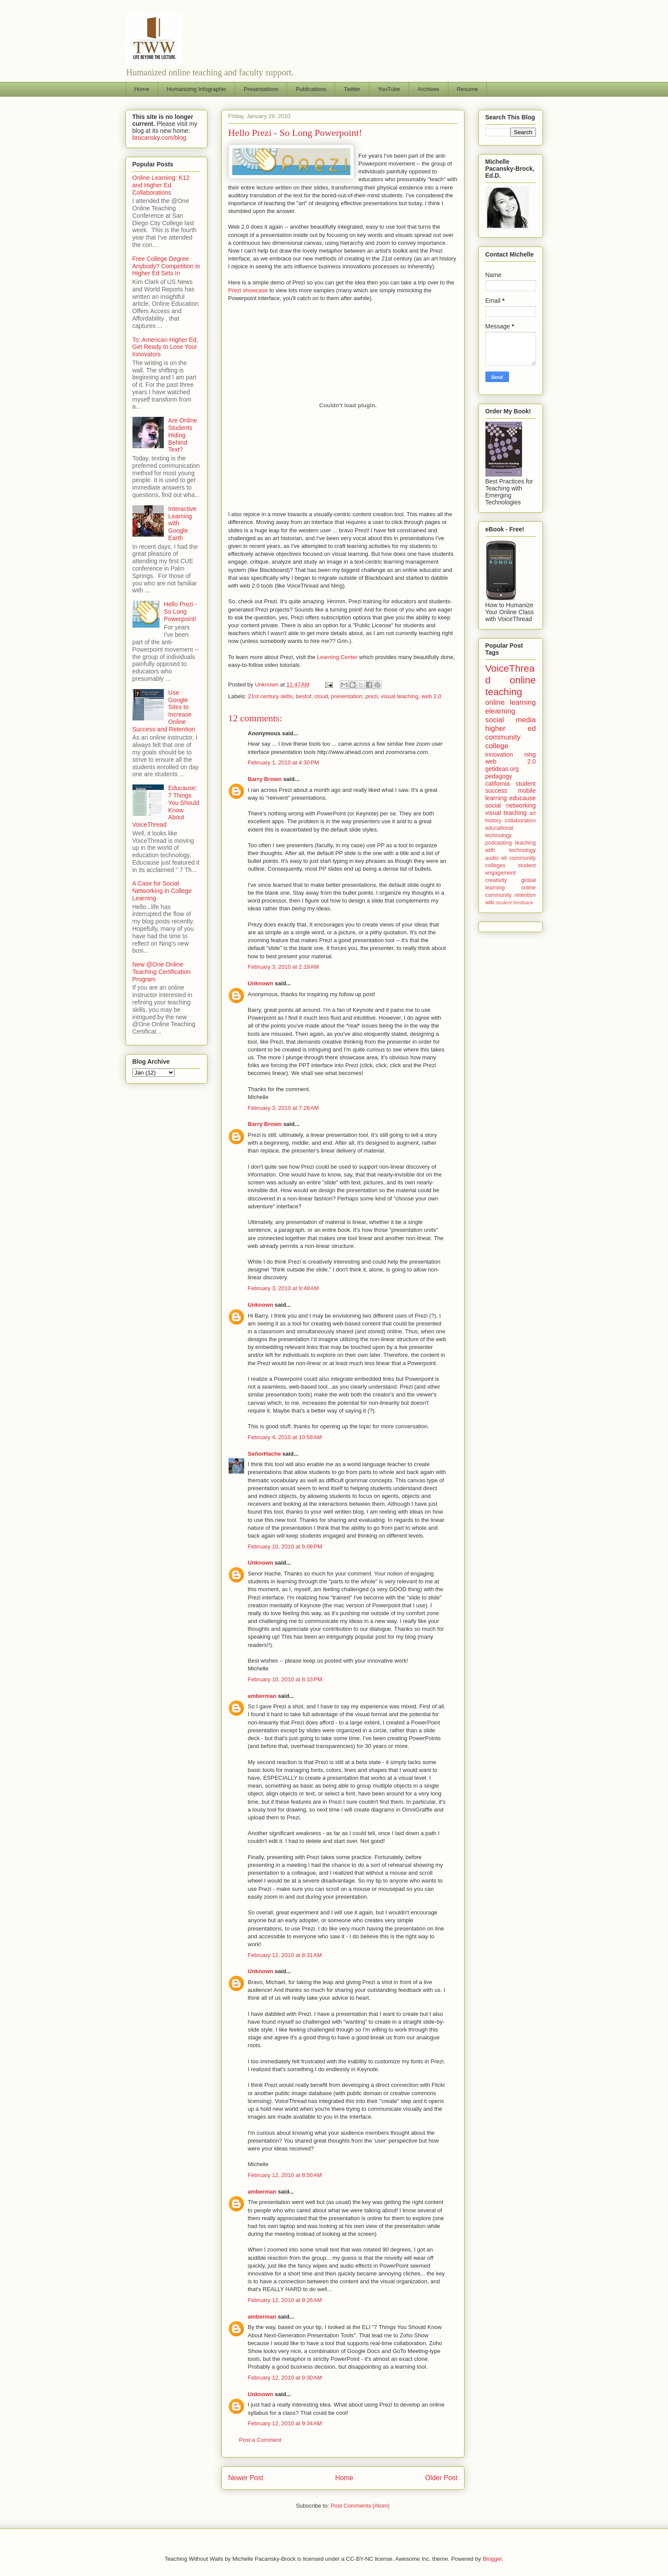 Image resolution: width=668 pixels, height=2576 pixels. I want to click on cloud, so click(321, 696).